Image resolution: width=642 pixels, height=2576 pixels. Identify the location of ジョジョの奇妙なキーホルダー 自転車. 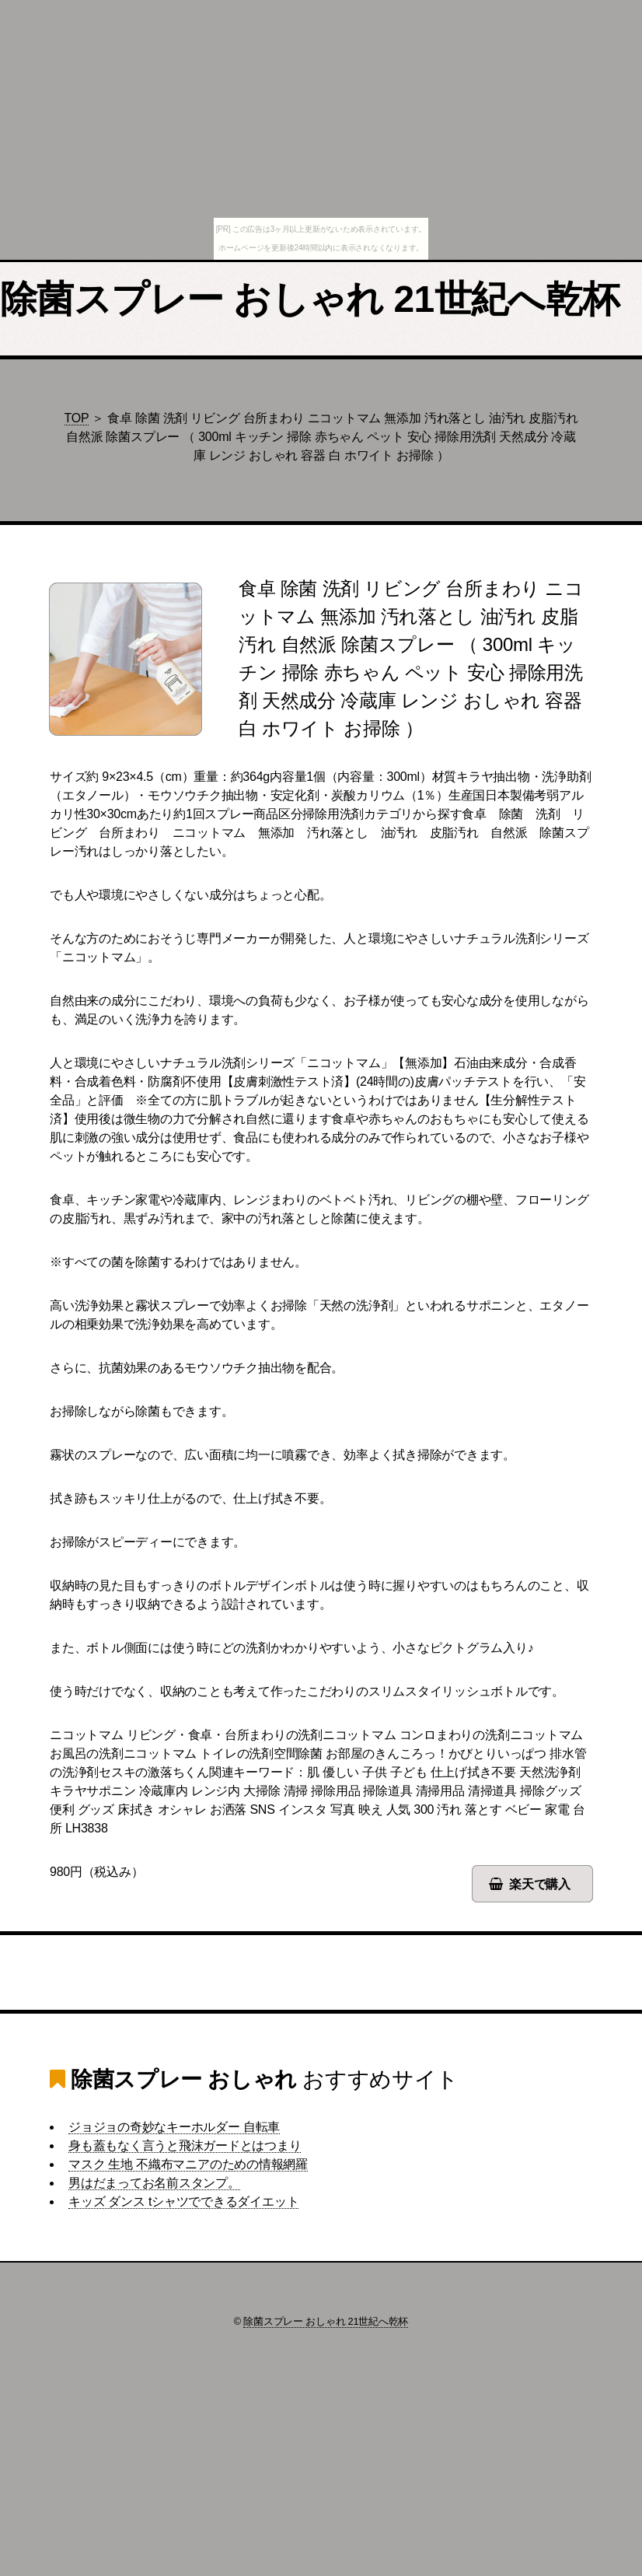
(174, 2126).